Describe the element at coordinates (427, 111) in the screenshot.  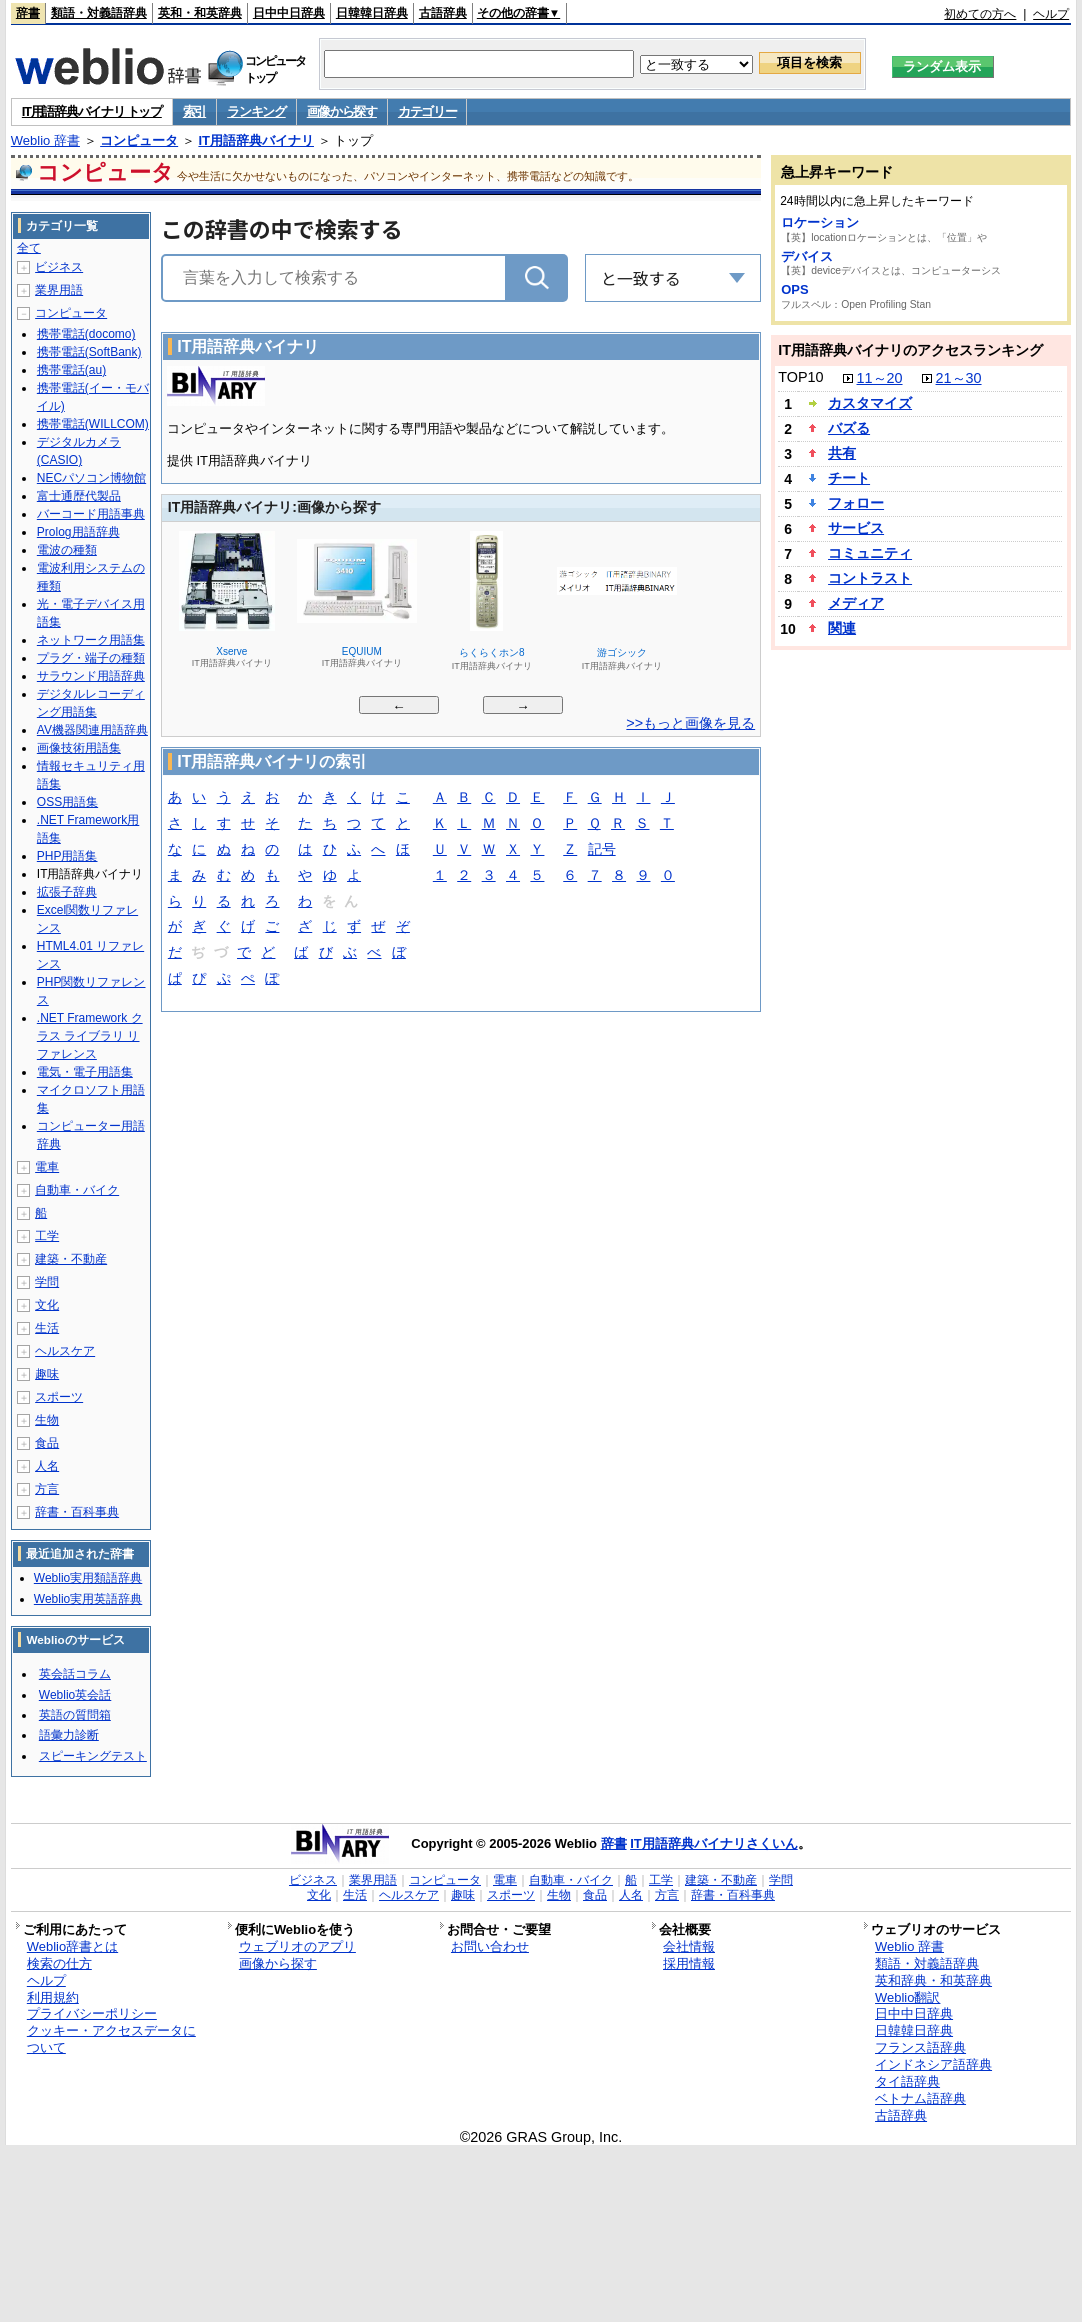
I see `カテゴリー` at that location.